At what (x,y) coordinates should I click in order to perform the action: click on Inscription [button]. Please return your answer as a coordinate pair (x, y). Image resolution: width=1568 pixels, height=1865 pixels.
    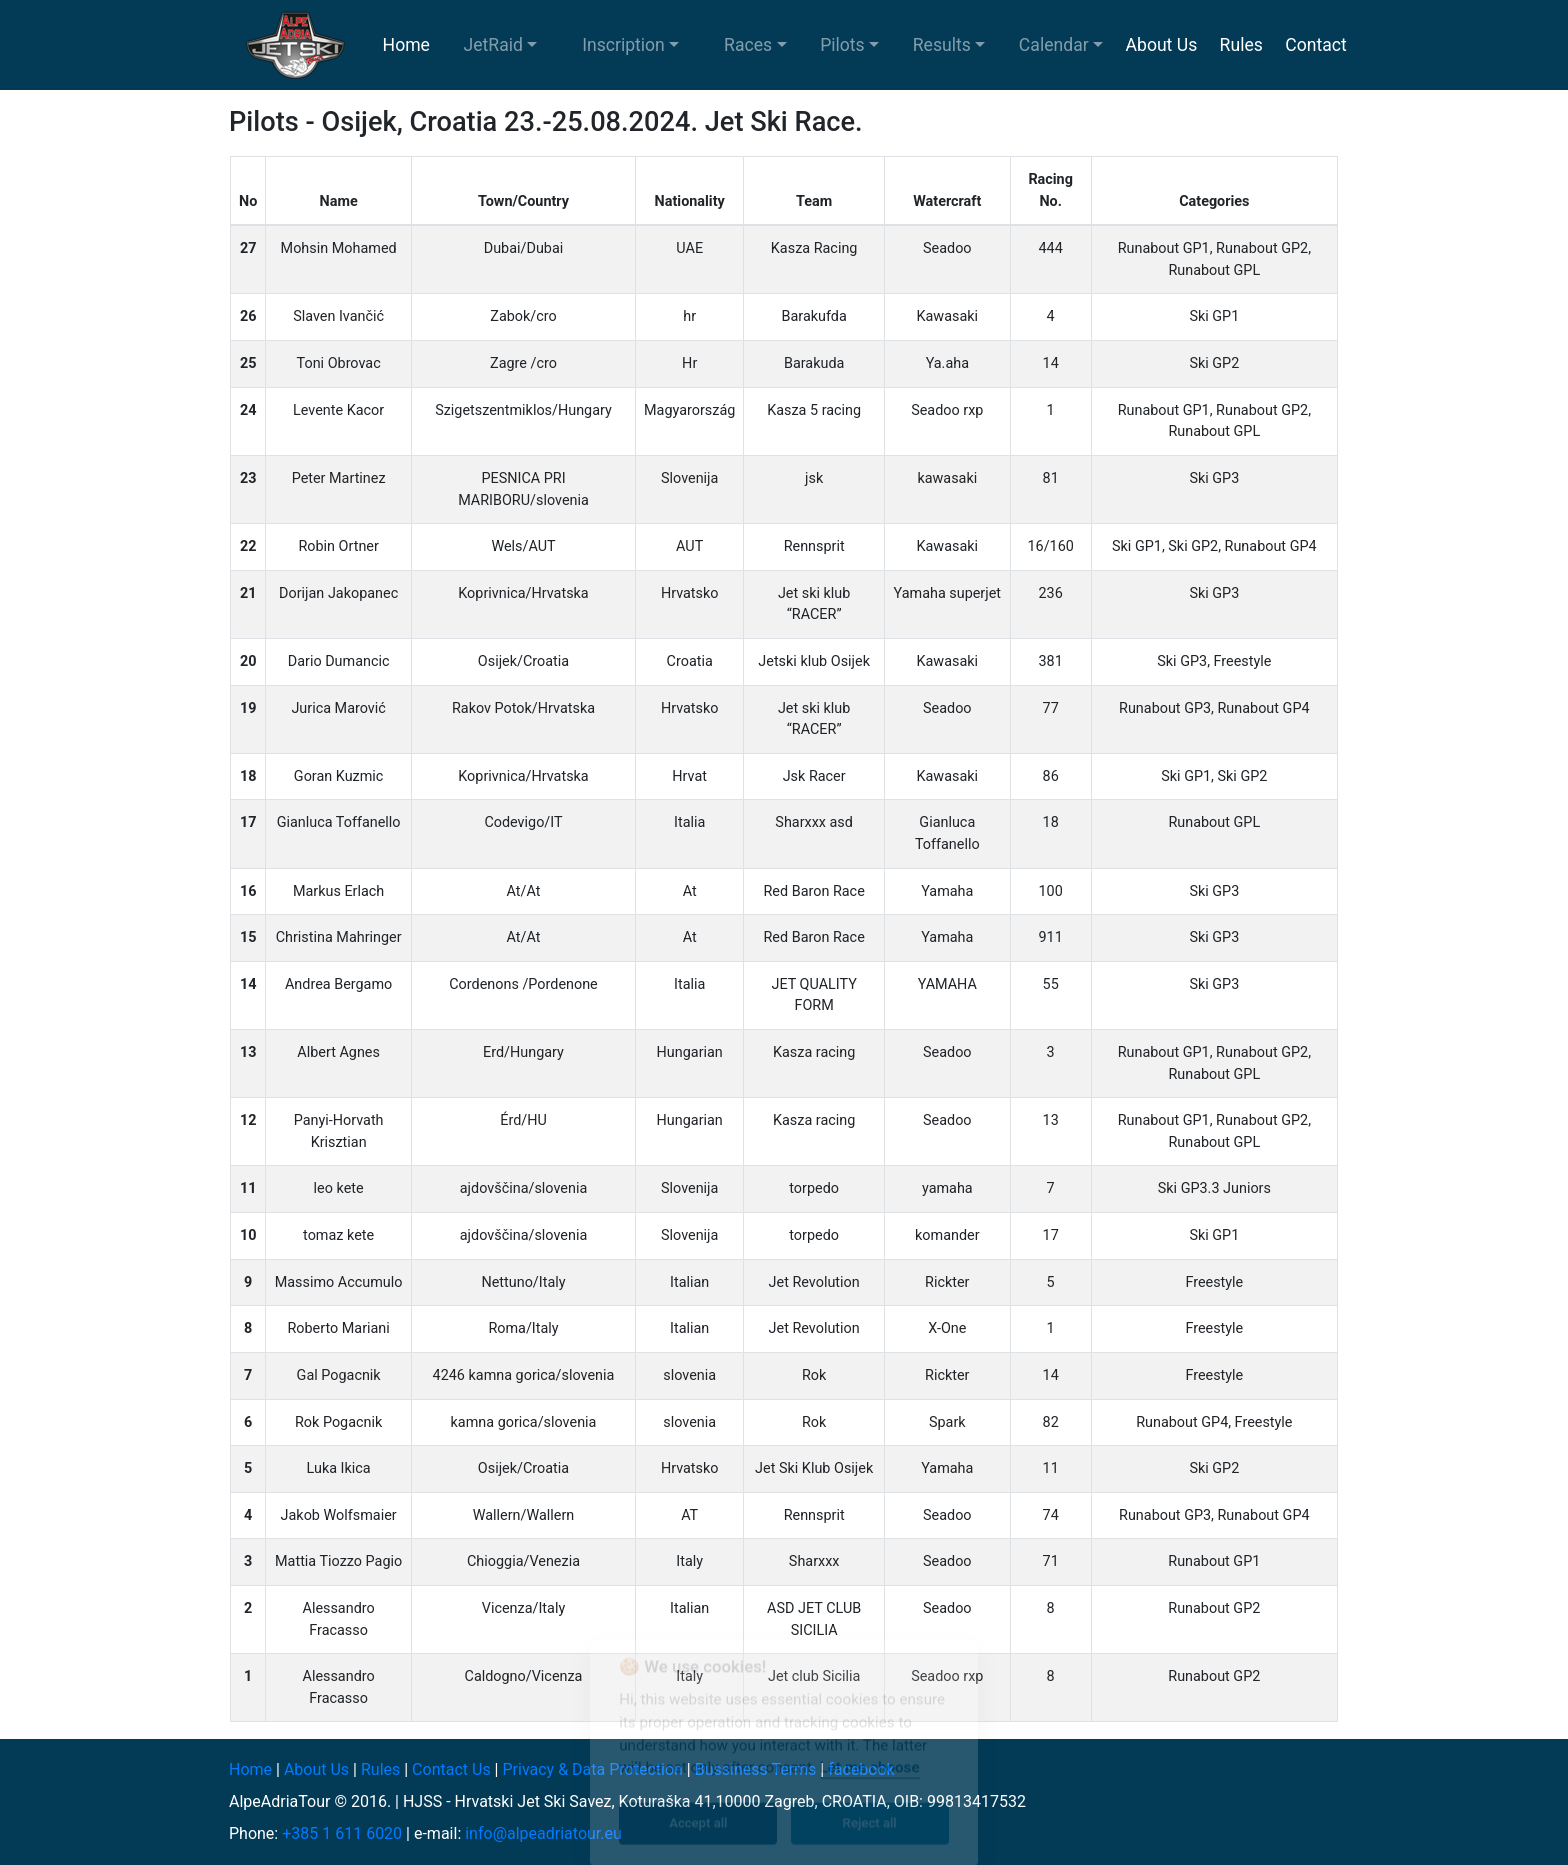
    Looking at the image, I should click on (623, 45).